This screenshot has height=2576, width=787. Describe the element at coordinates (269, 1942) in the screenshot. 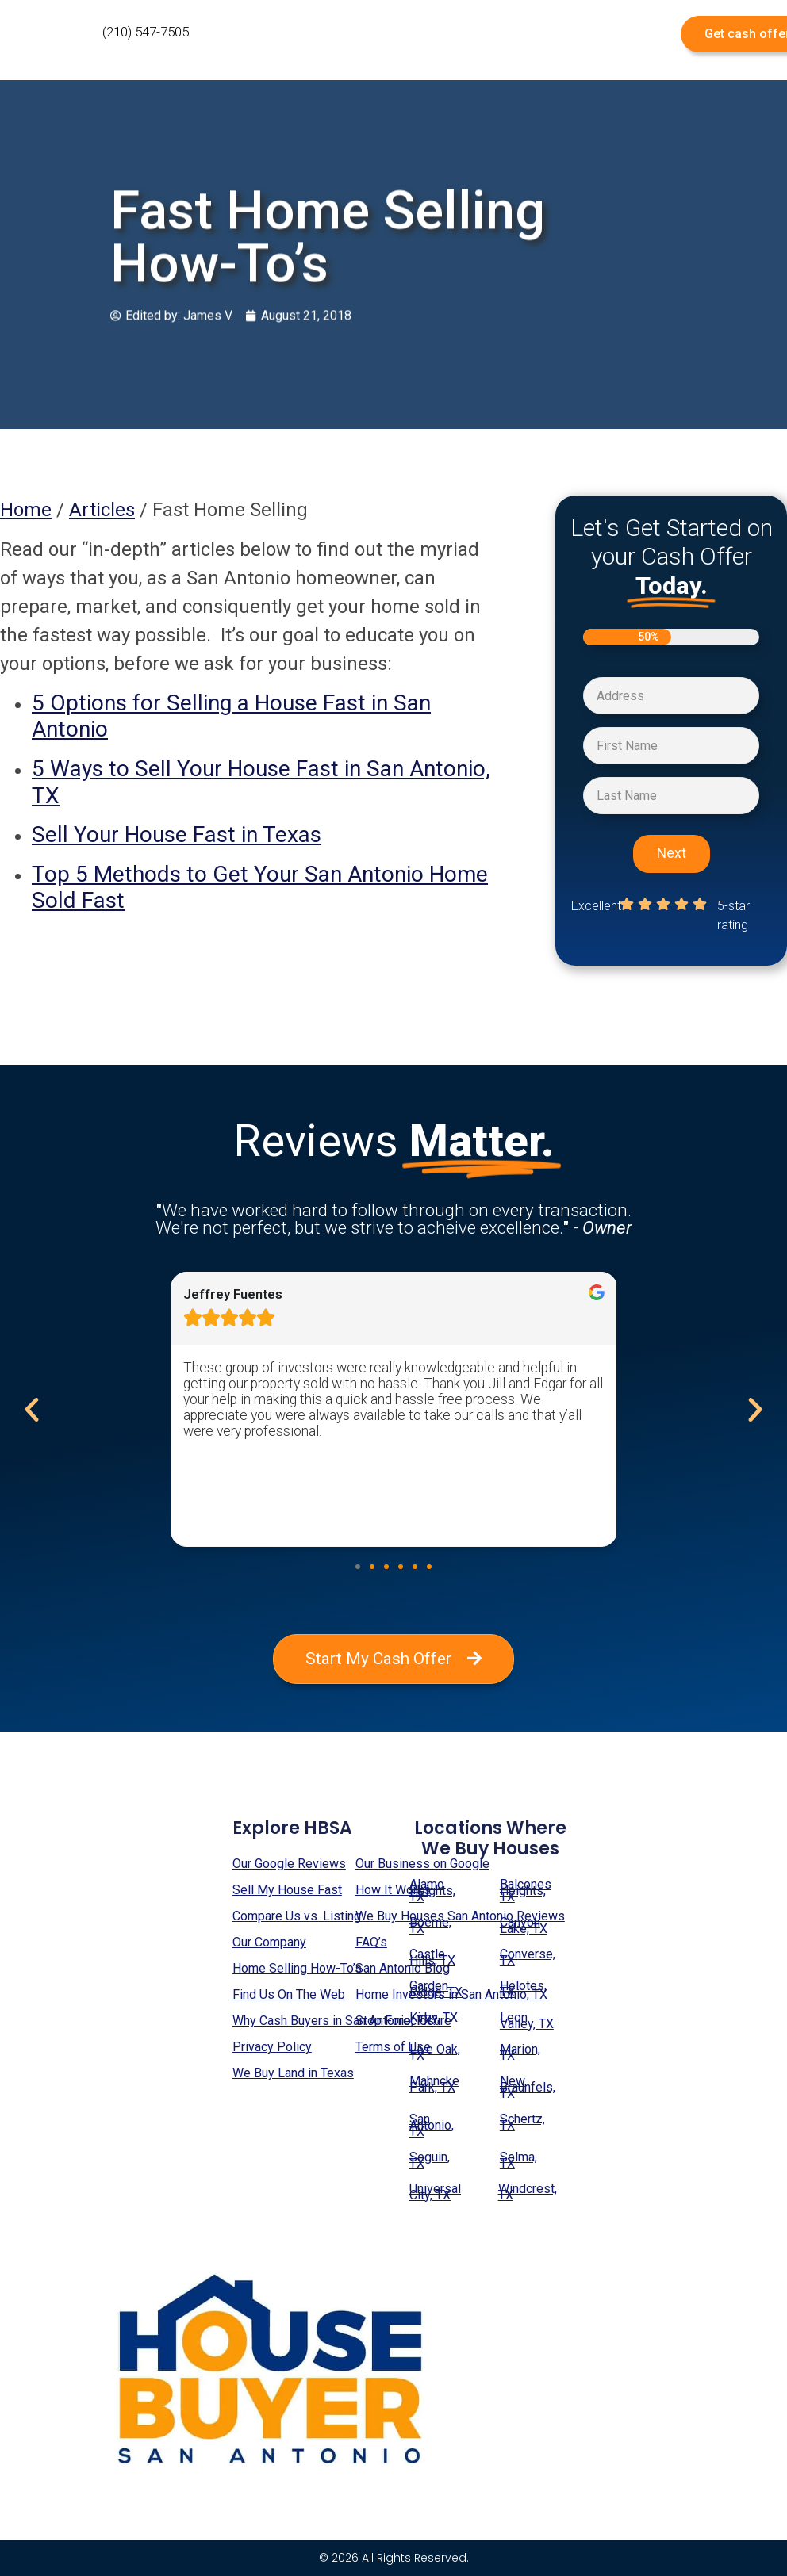

I see `Our Company` at that location.